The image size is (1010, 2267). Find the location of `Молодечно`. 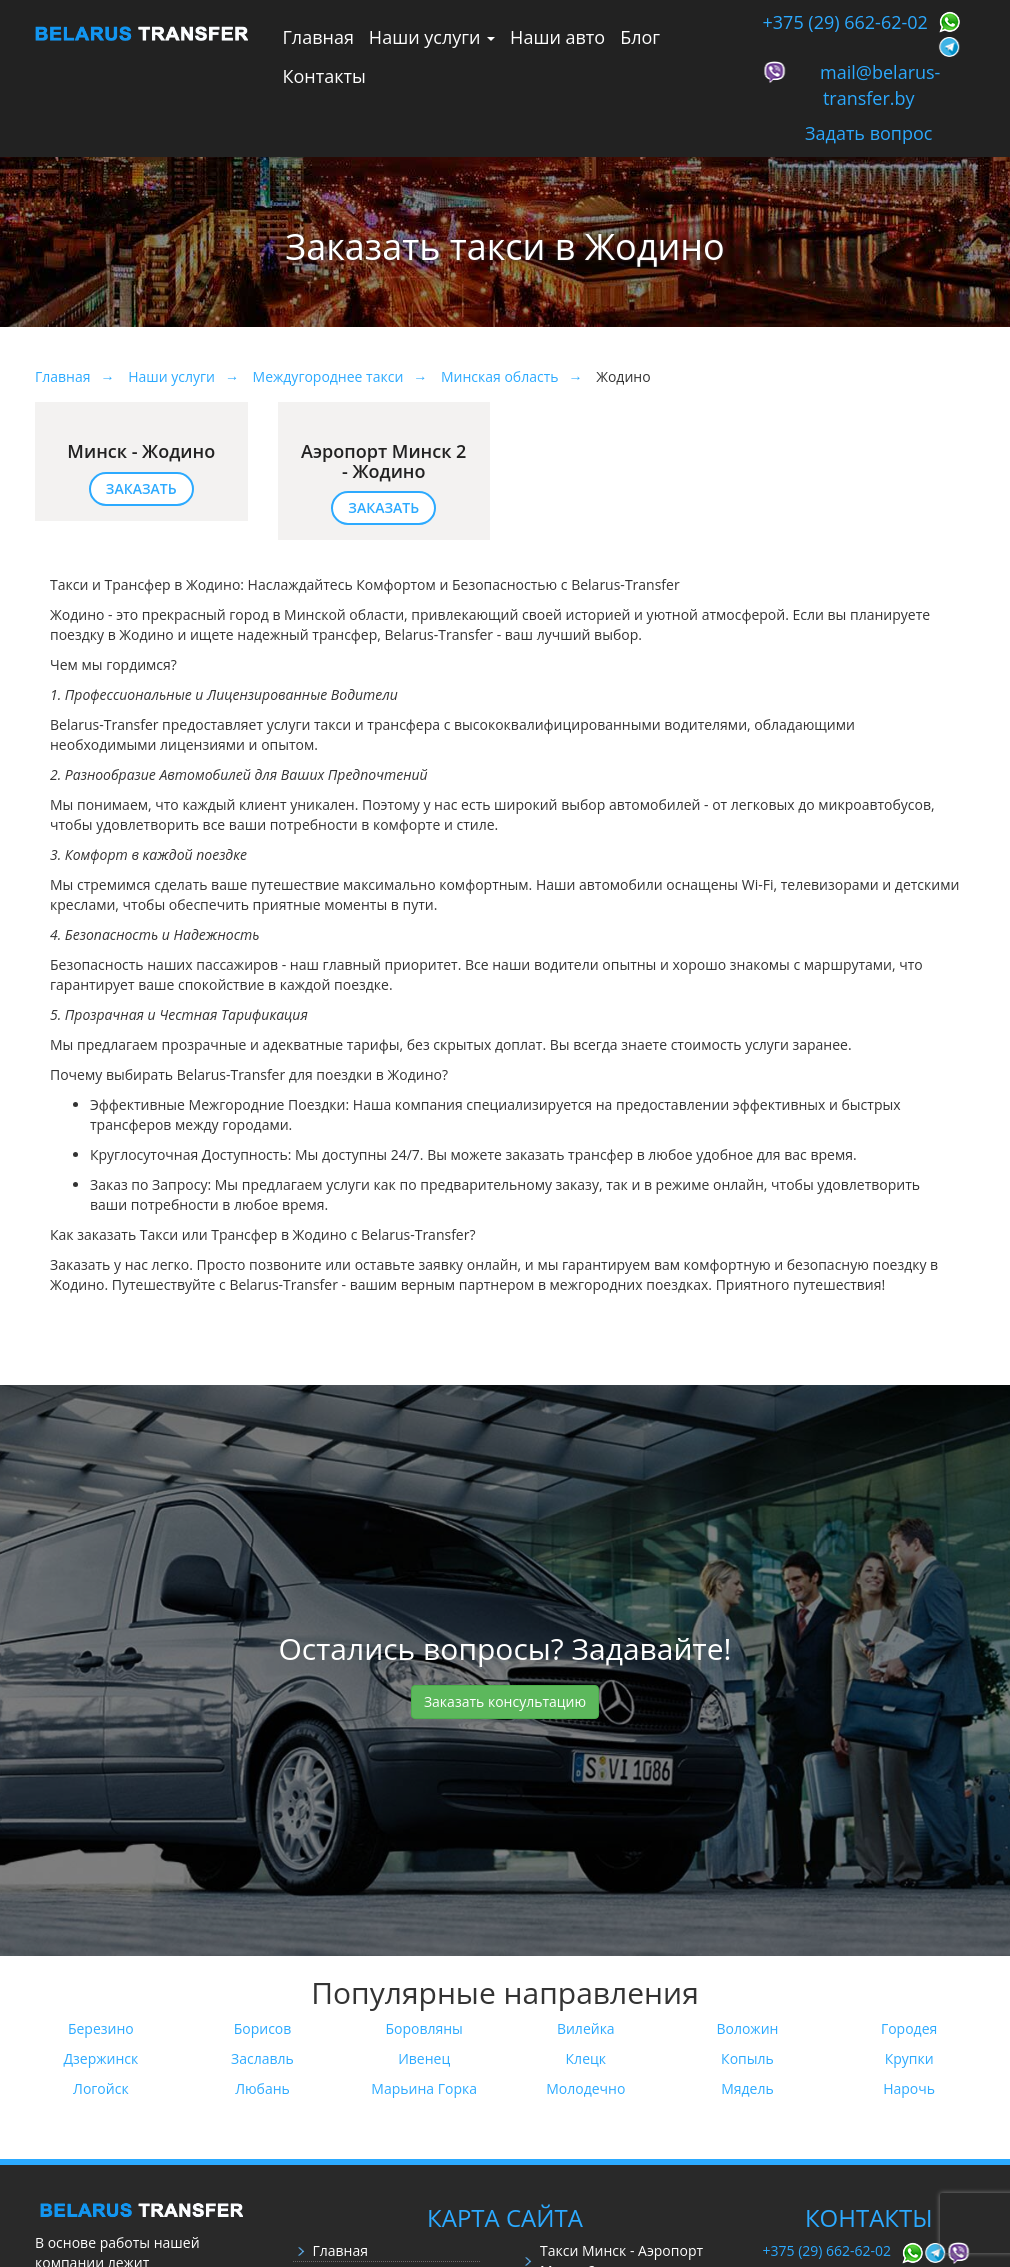

Молодечно is located at coordinates (585, 2088).